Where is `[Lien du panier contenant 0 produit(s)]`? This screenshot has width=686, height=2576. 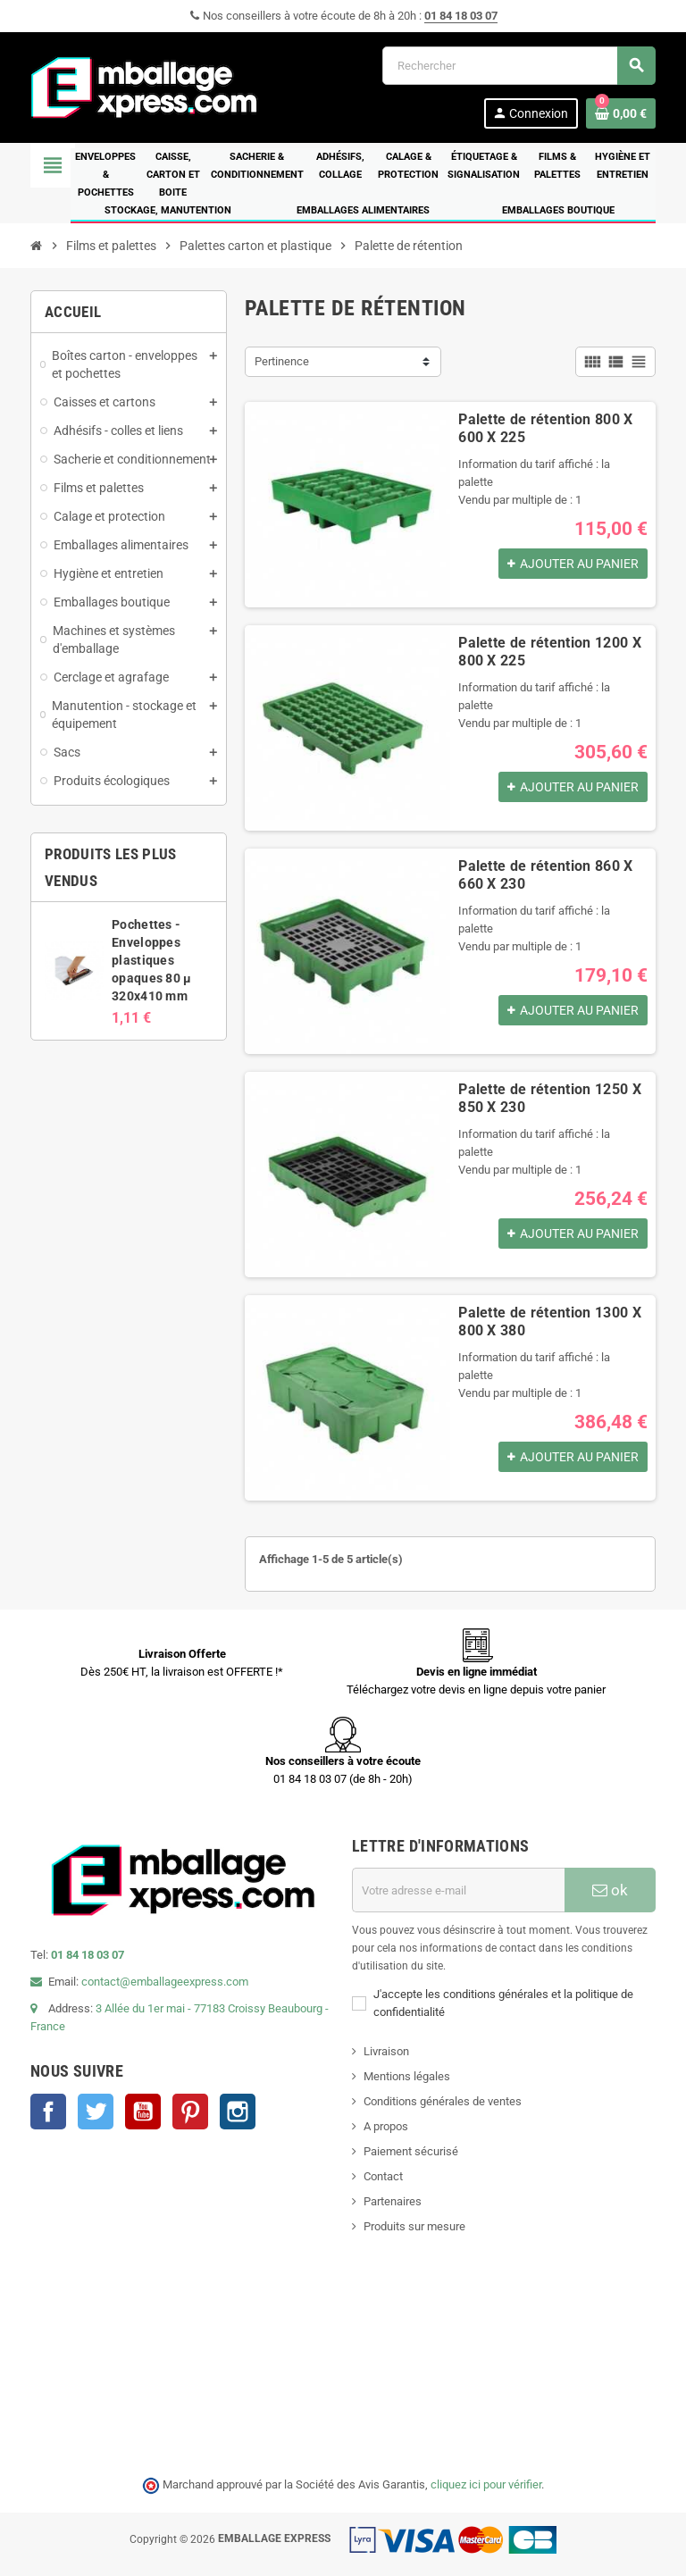 [Lien du panier contenant 0 produit(s)] is located at coordinates (621, 113).